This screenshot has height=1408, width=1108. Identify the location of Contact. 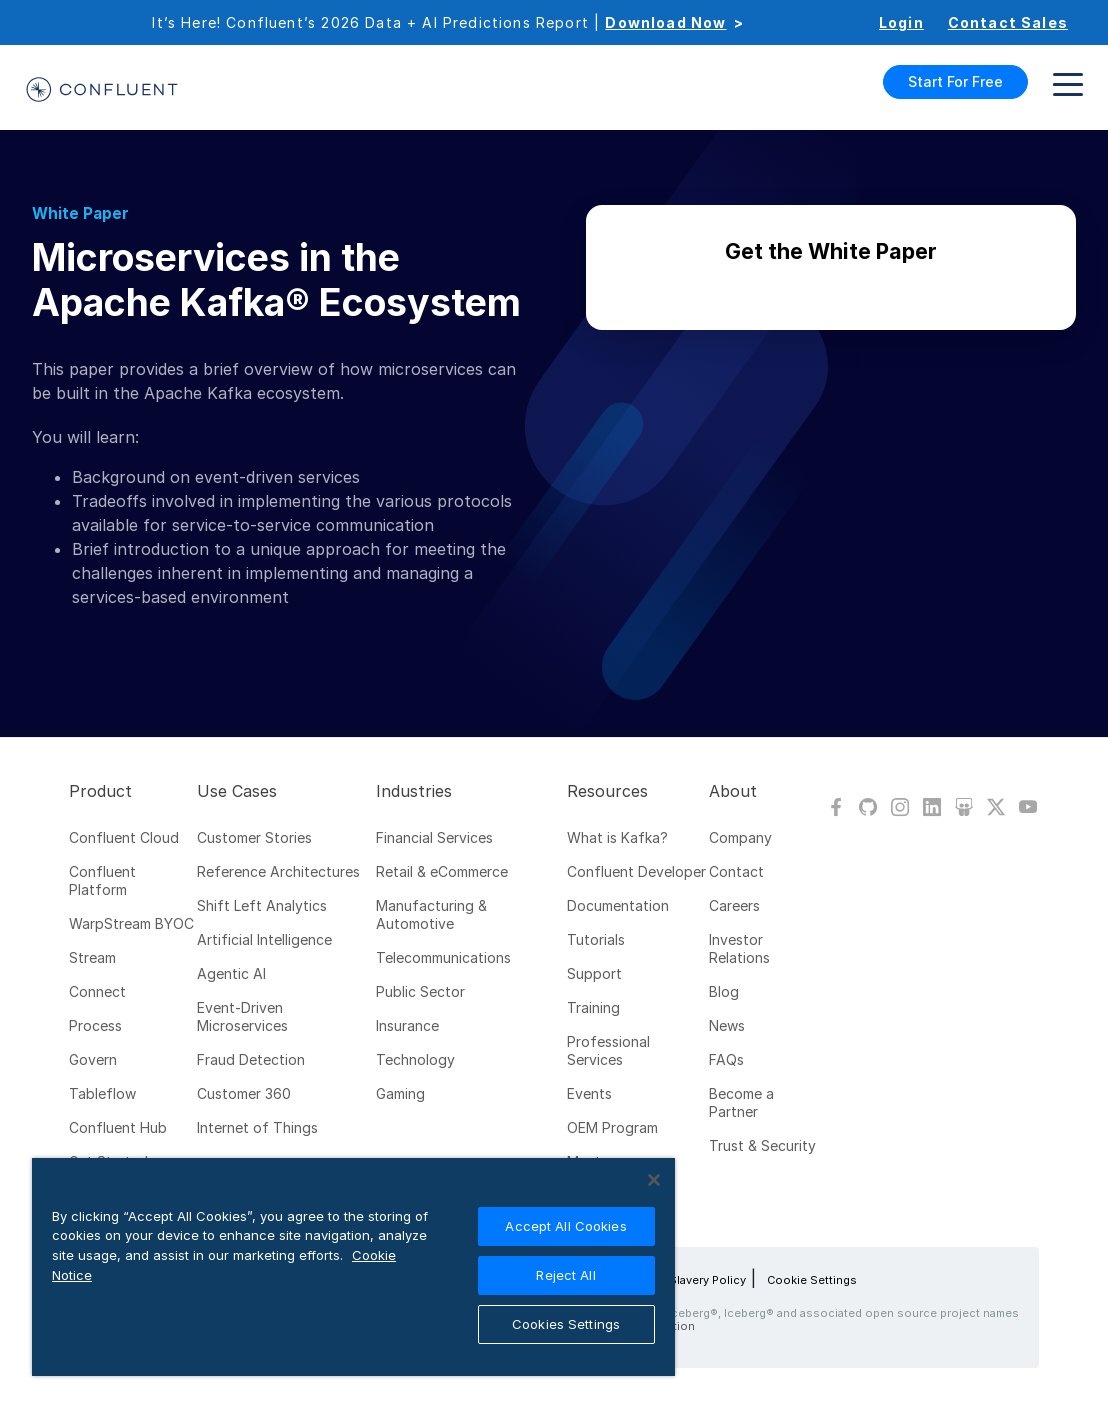
(736, 871).